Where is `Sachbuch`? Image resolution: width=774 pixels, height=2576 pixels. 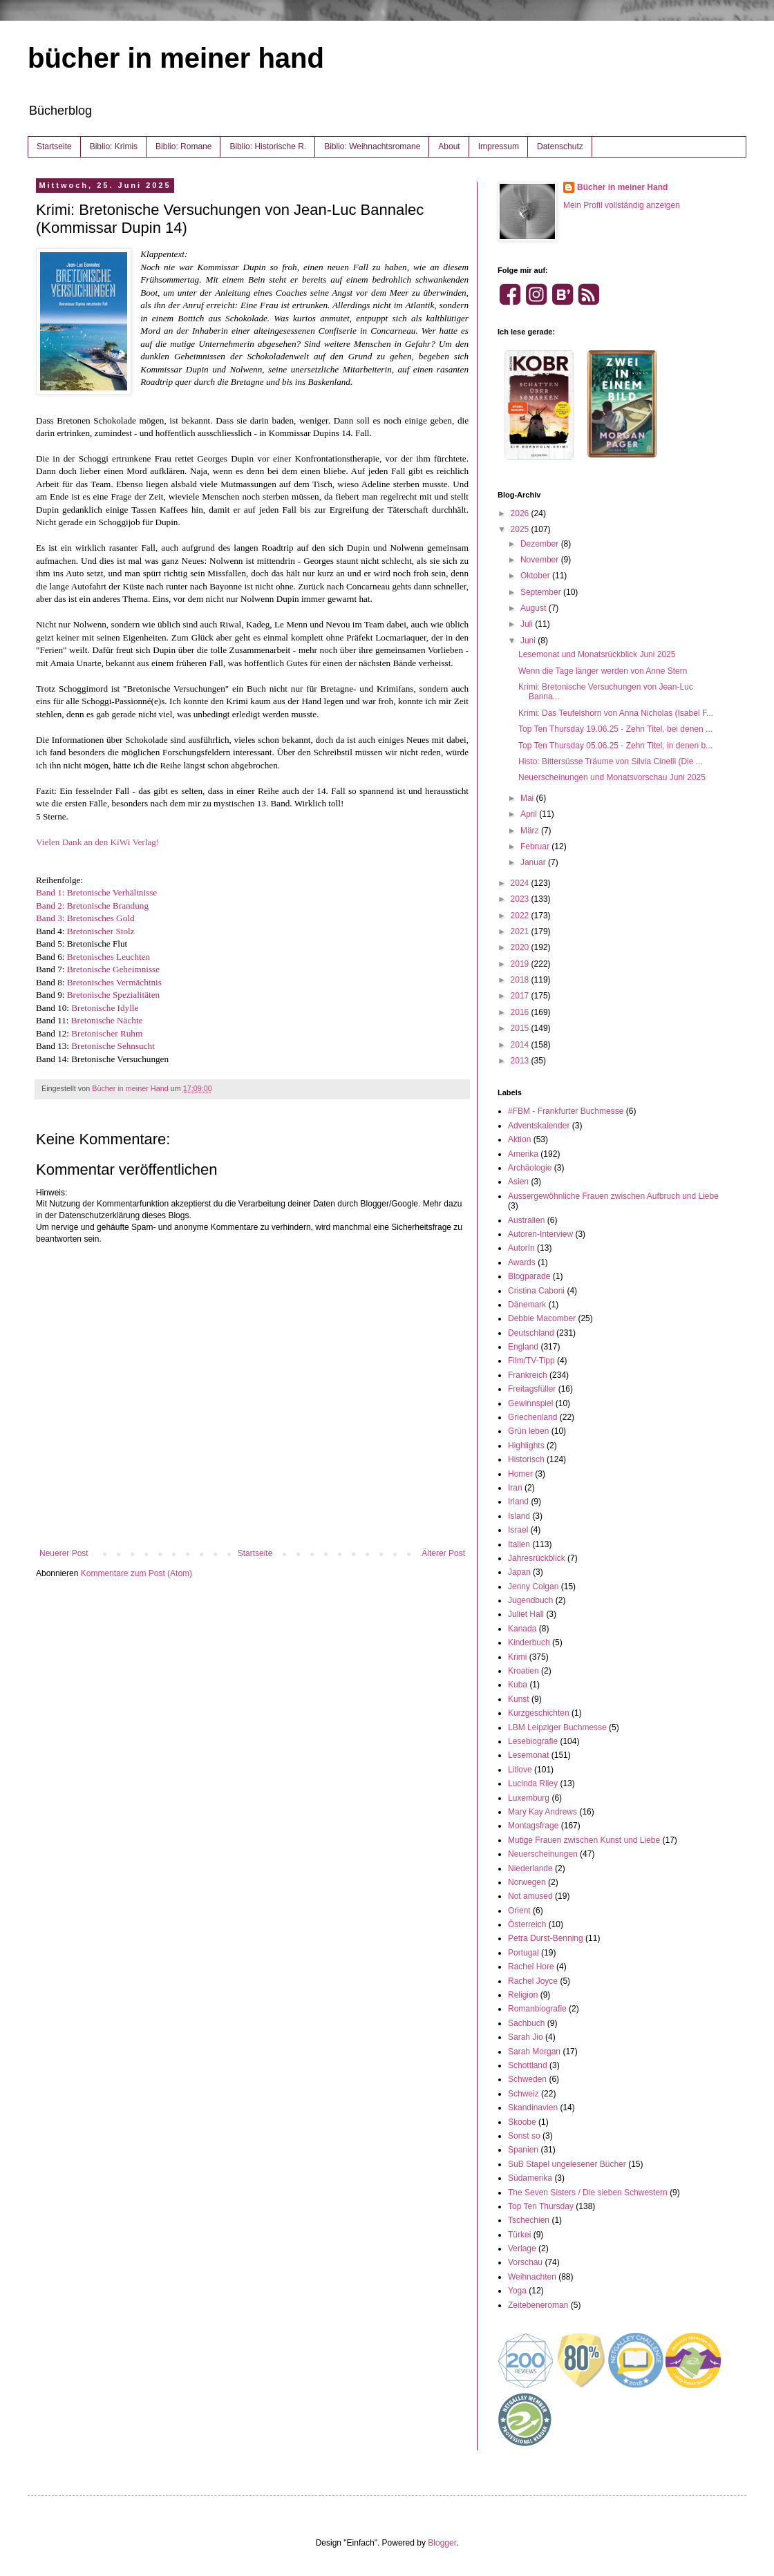 Sachbuch is located at coordinates (526, 2023).